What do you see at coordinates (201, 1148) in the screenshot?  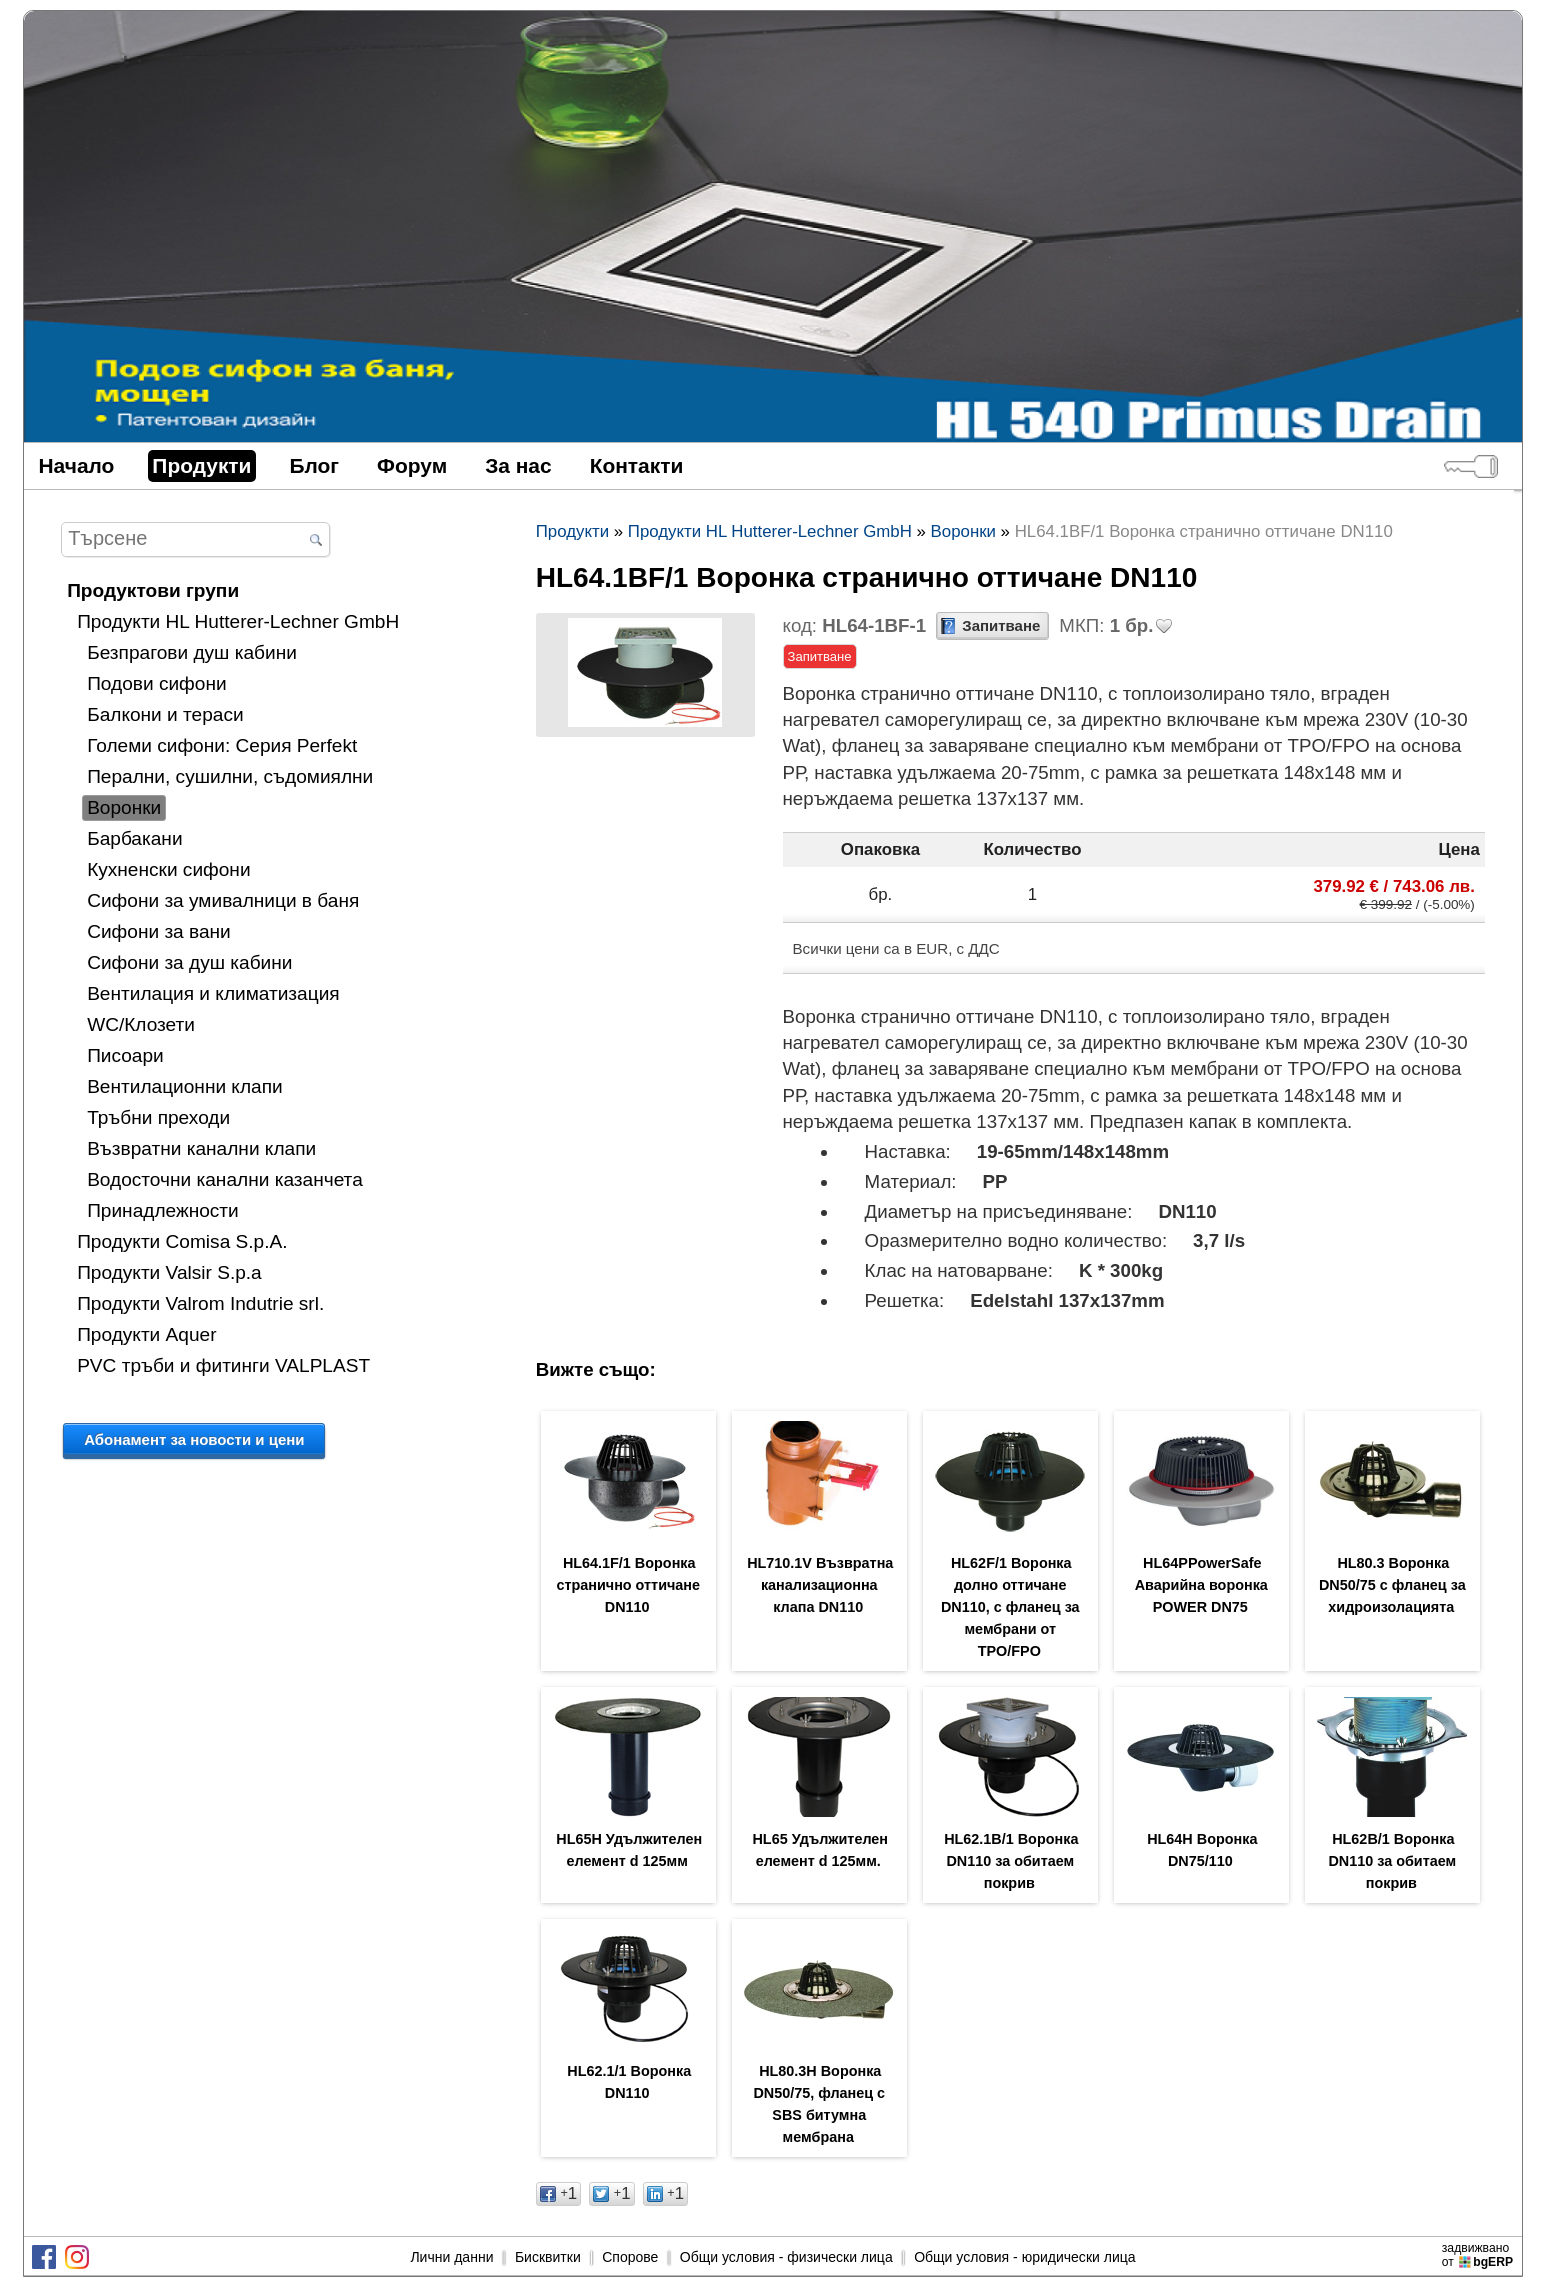 I see `Възвратни канални клапи` at bounding box center [201, 1148].